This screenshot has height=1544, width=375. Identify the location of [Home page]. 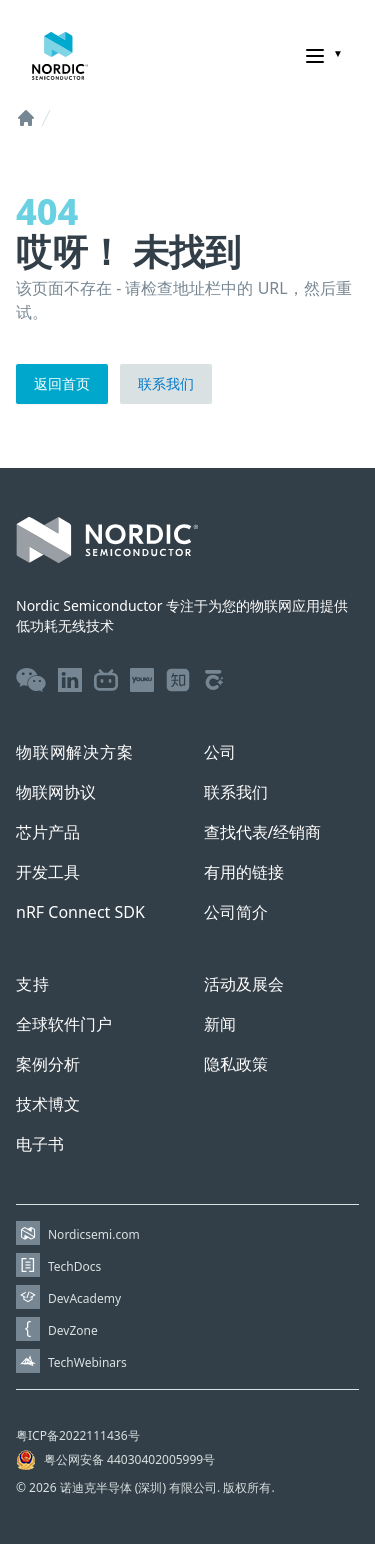
(60, 56).